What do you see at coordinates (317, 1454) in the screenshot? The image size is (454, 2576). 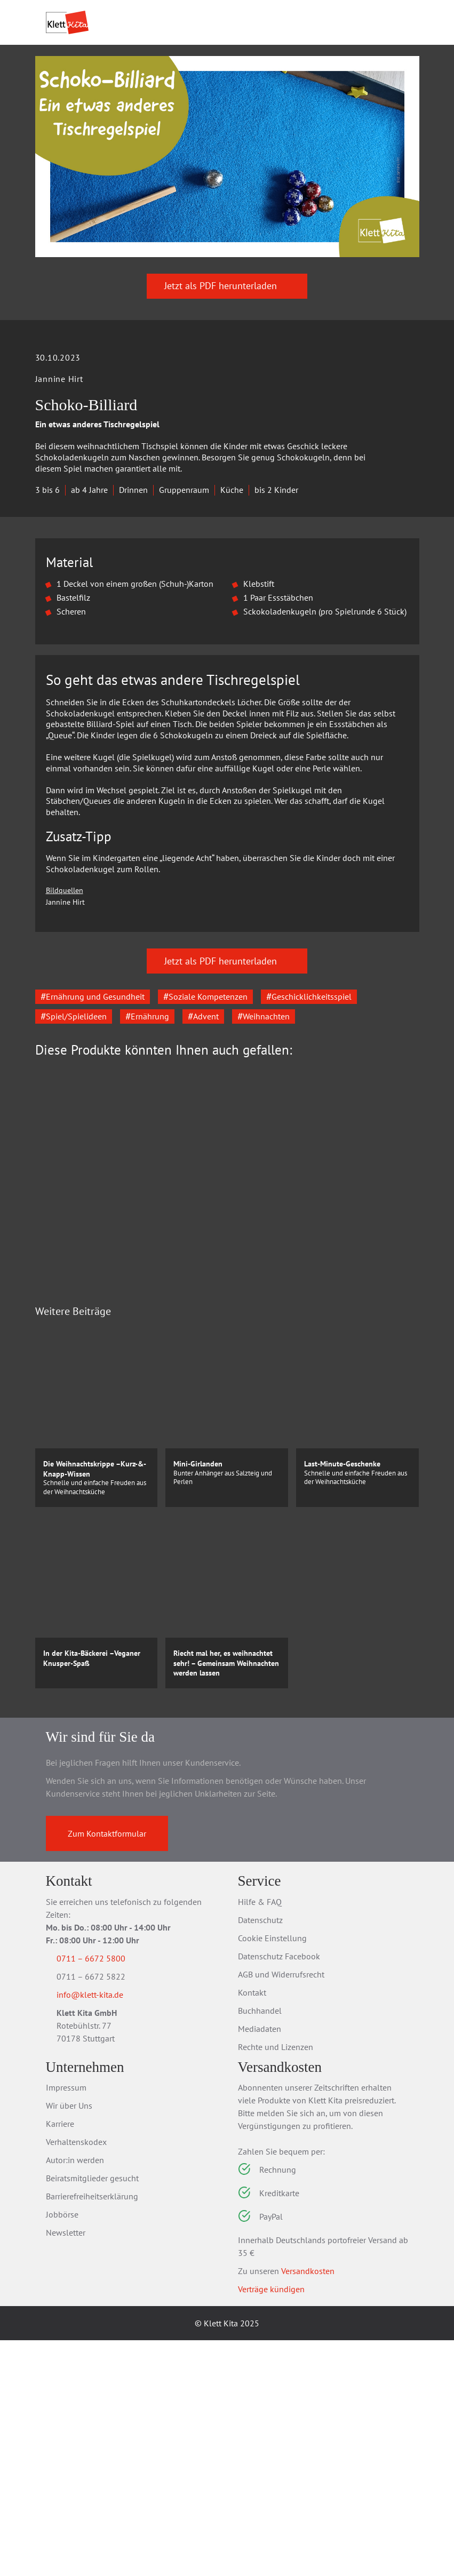 I see `55 Gute-Laune-Spiele für Feste und Feiern` at bounding box center [317, 1454].